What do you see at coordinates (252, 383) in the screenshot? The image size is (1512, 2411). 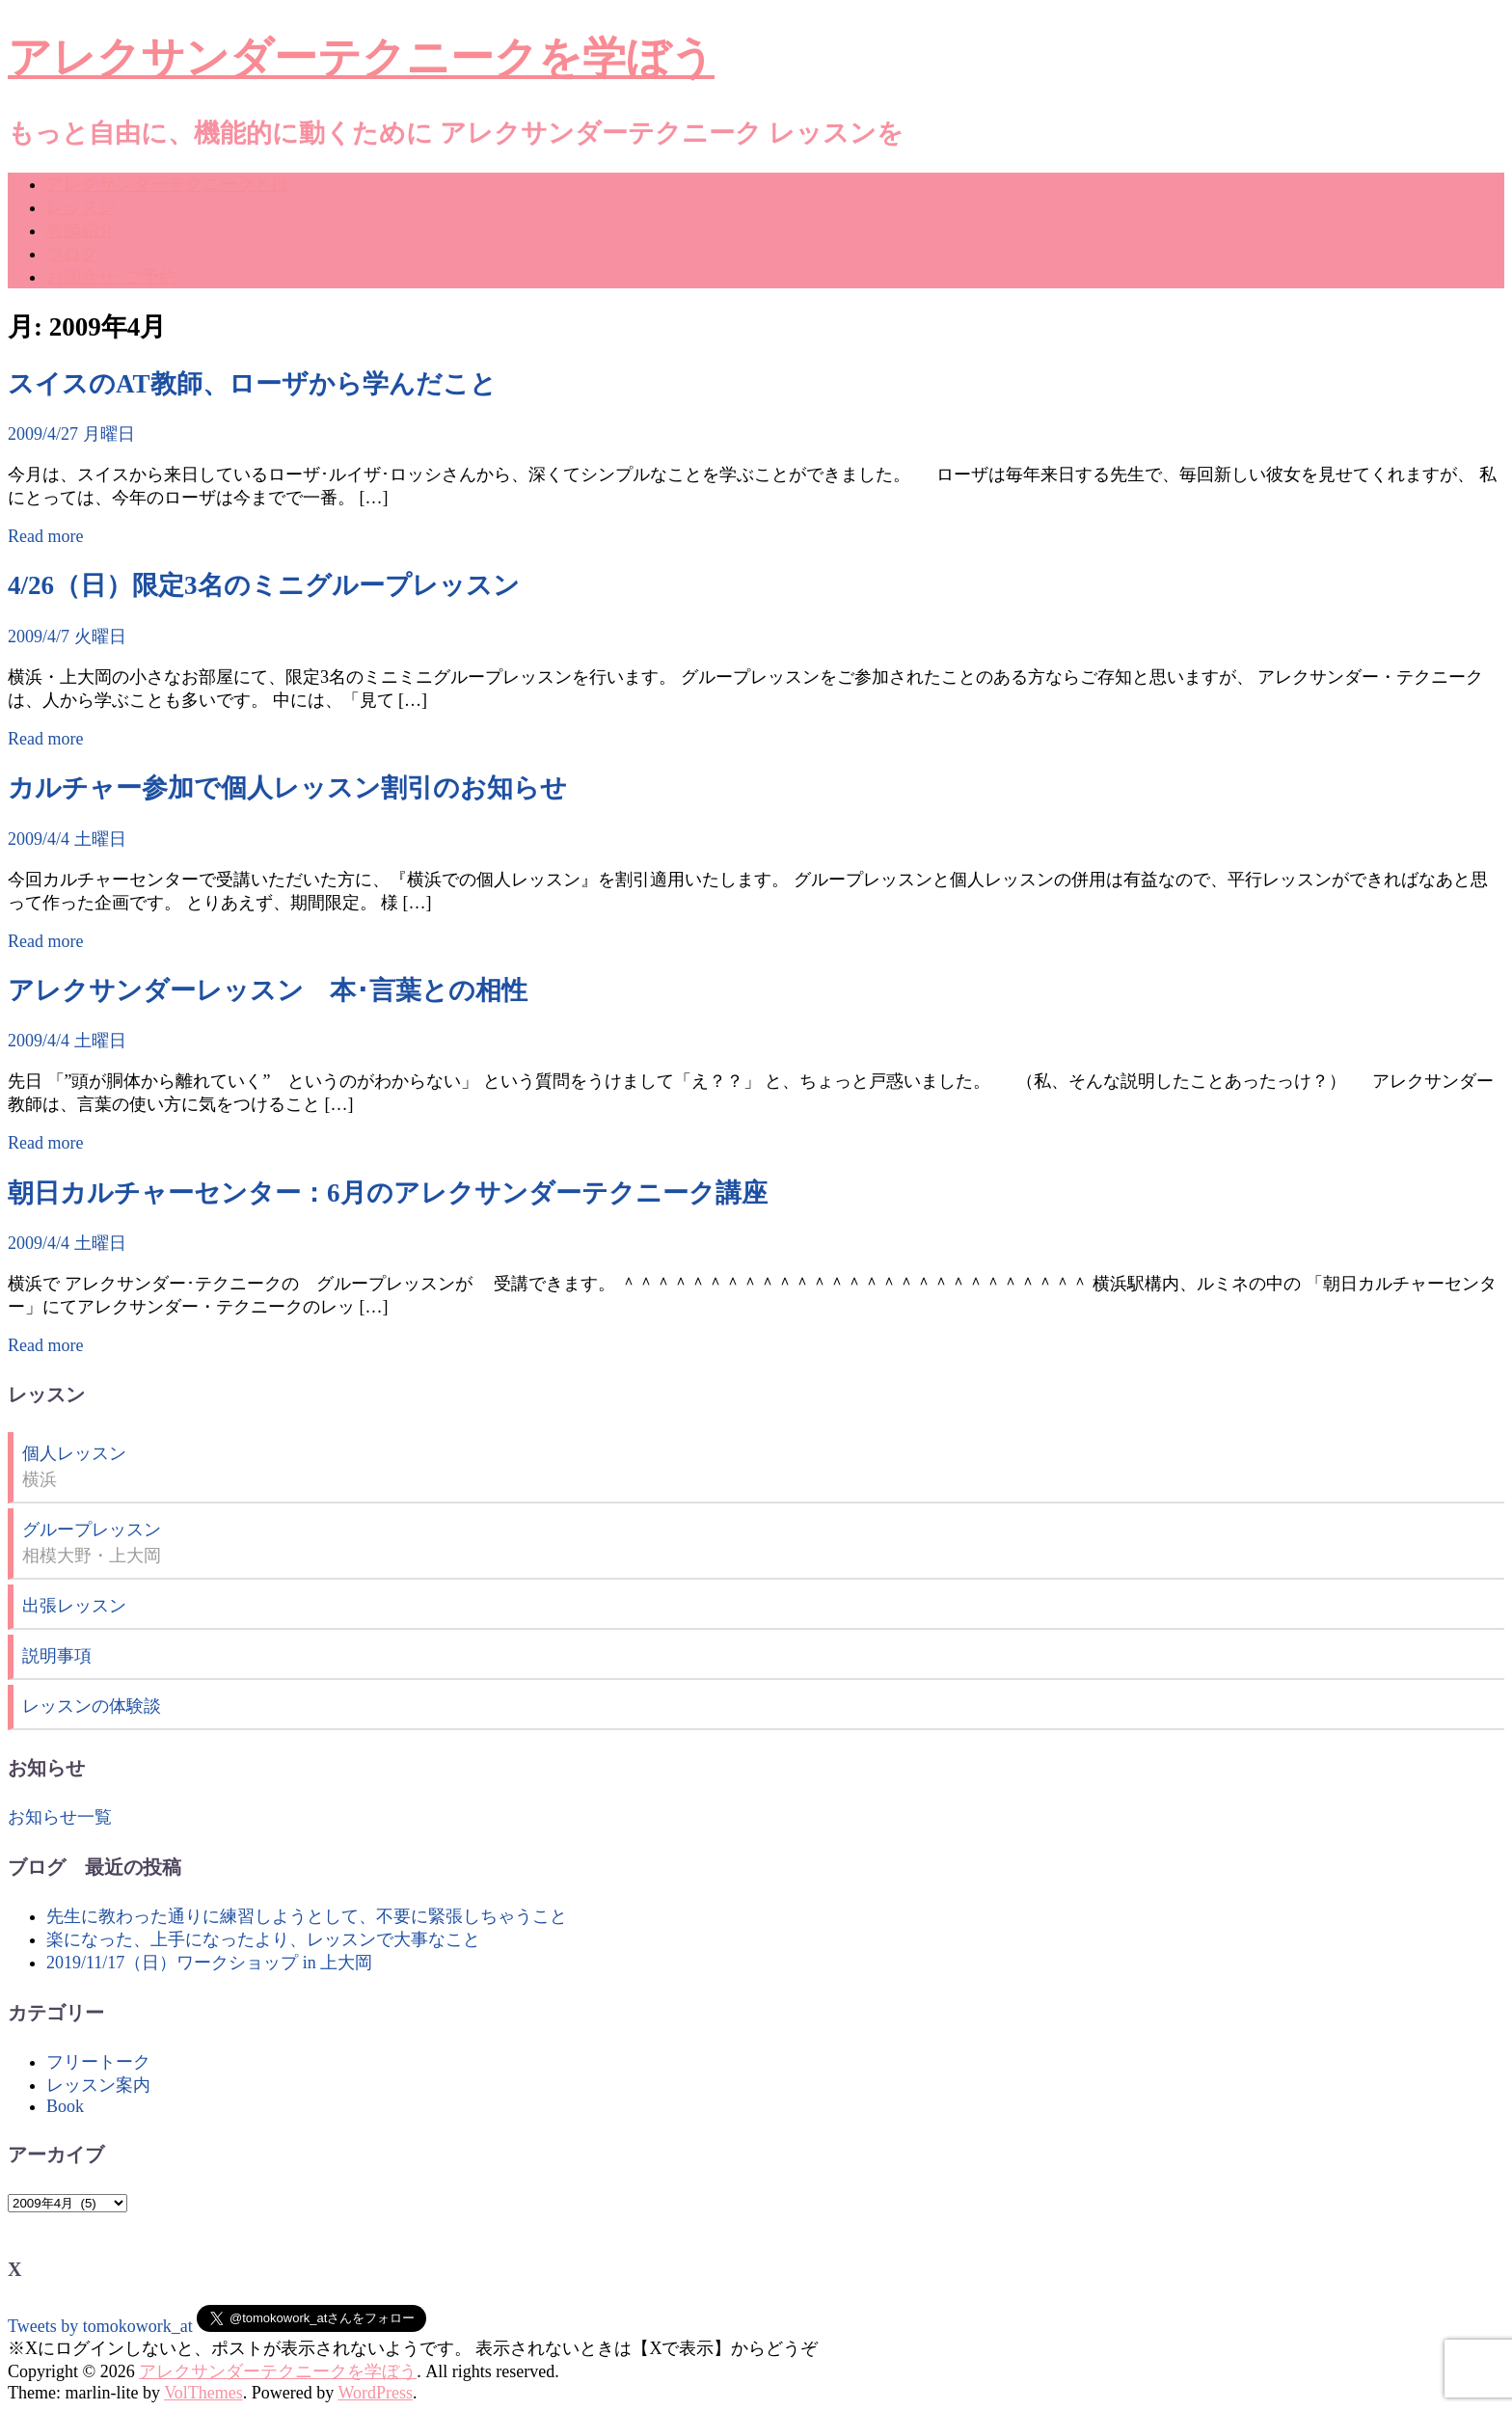 I see `スイスのAT教師、ローザから学んだこと` at bounding box center [252, 383].